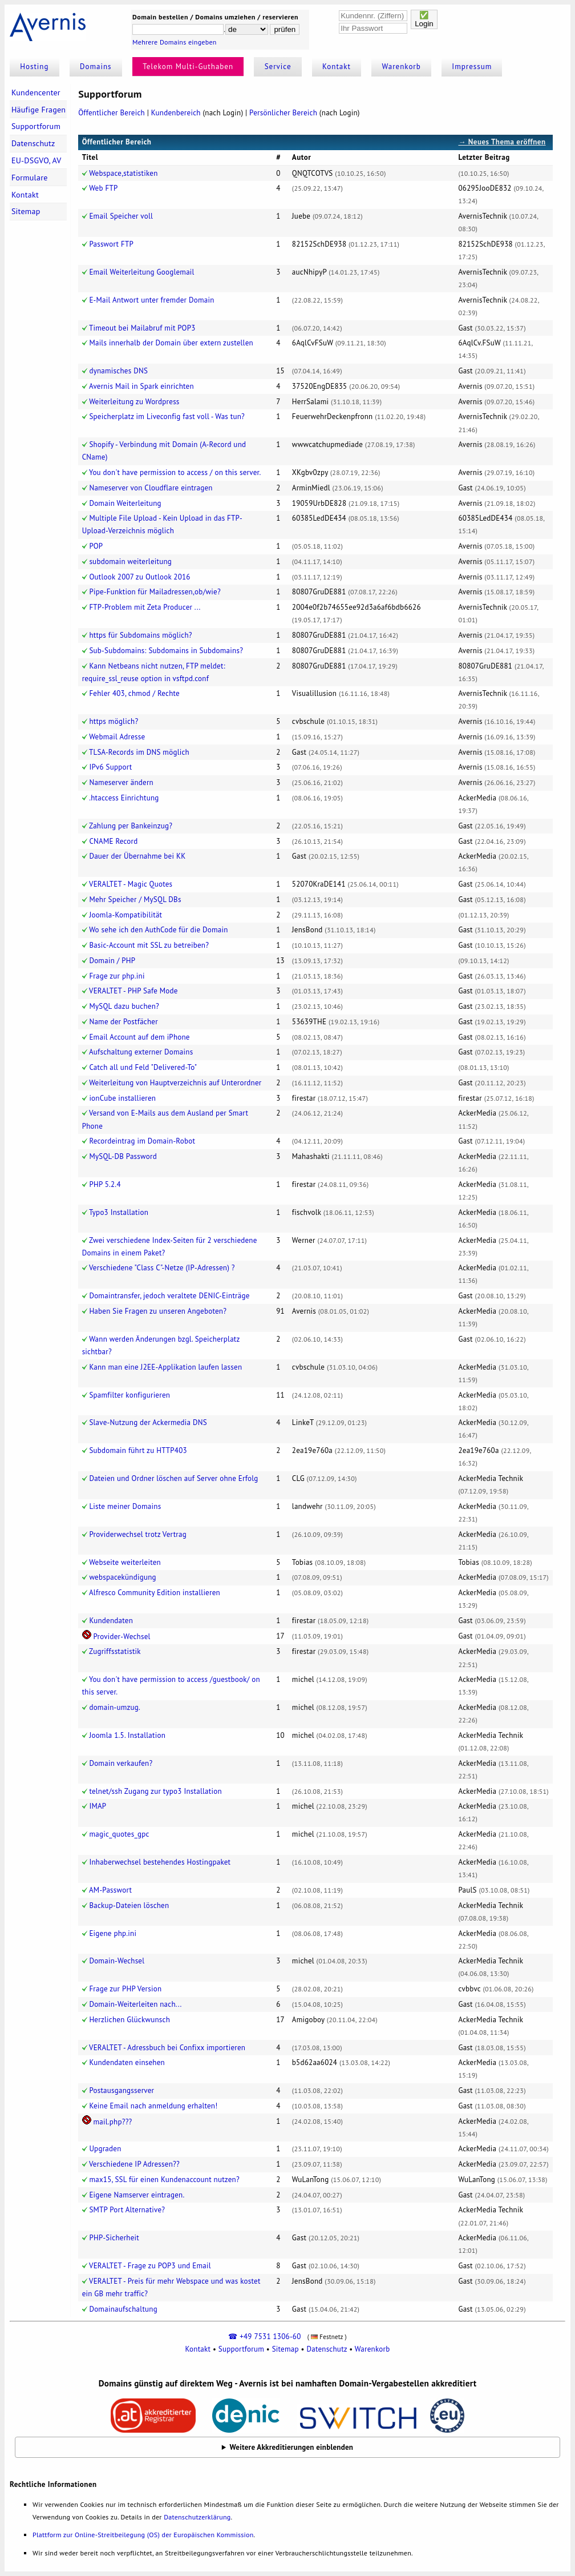 Image resolution: width=575 pixels, height=2576 pixels. Describe the element at coordinates (173, 1478) in the screenshot. I see `Dateien und Ordner löschen auf Server ohne Erfolg` at that location.